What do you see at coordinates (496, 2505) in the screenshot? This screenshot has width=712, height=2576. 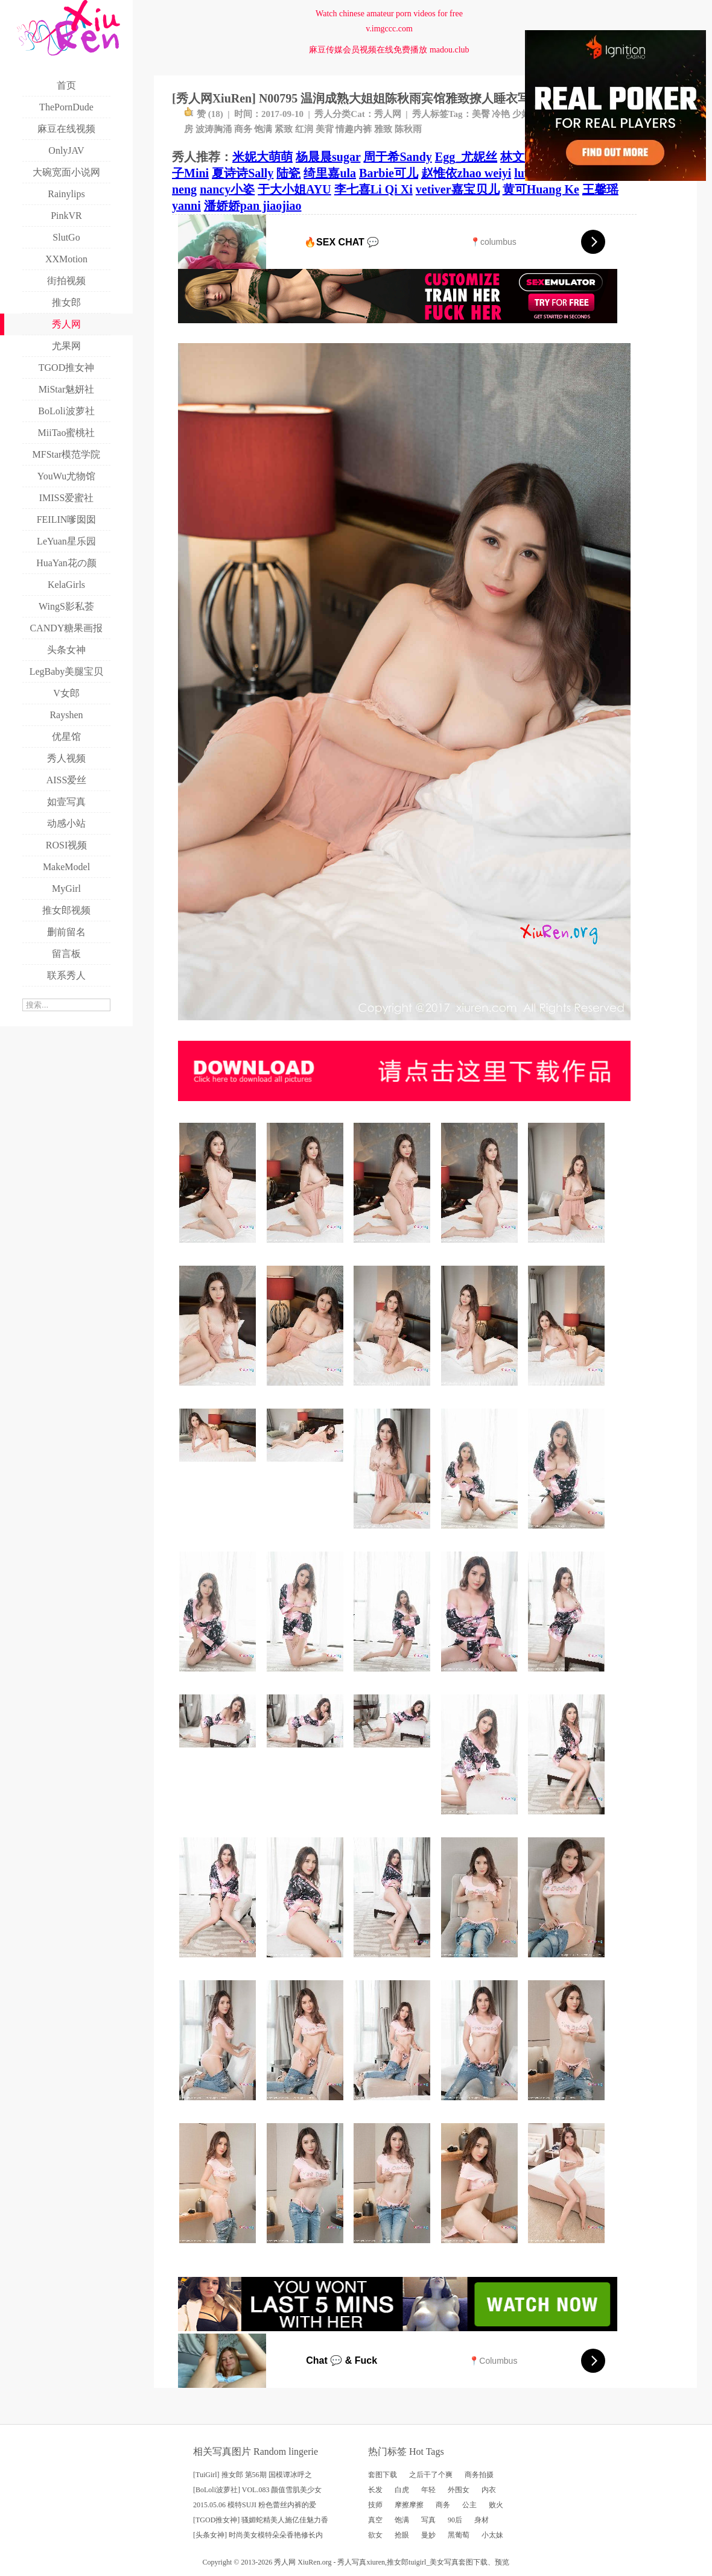 I see `败火` at bounding box center [496, 2505].